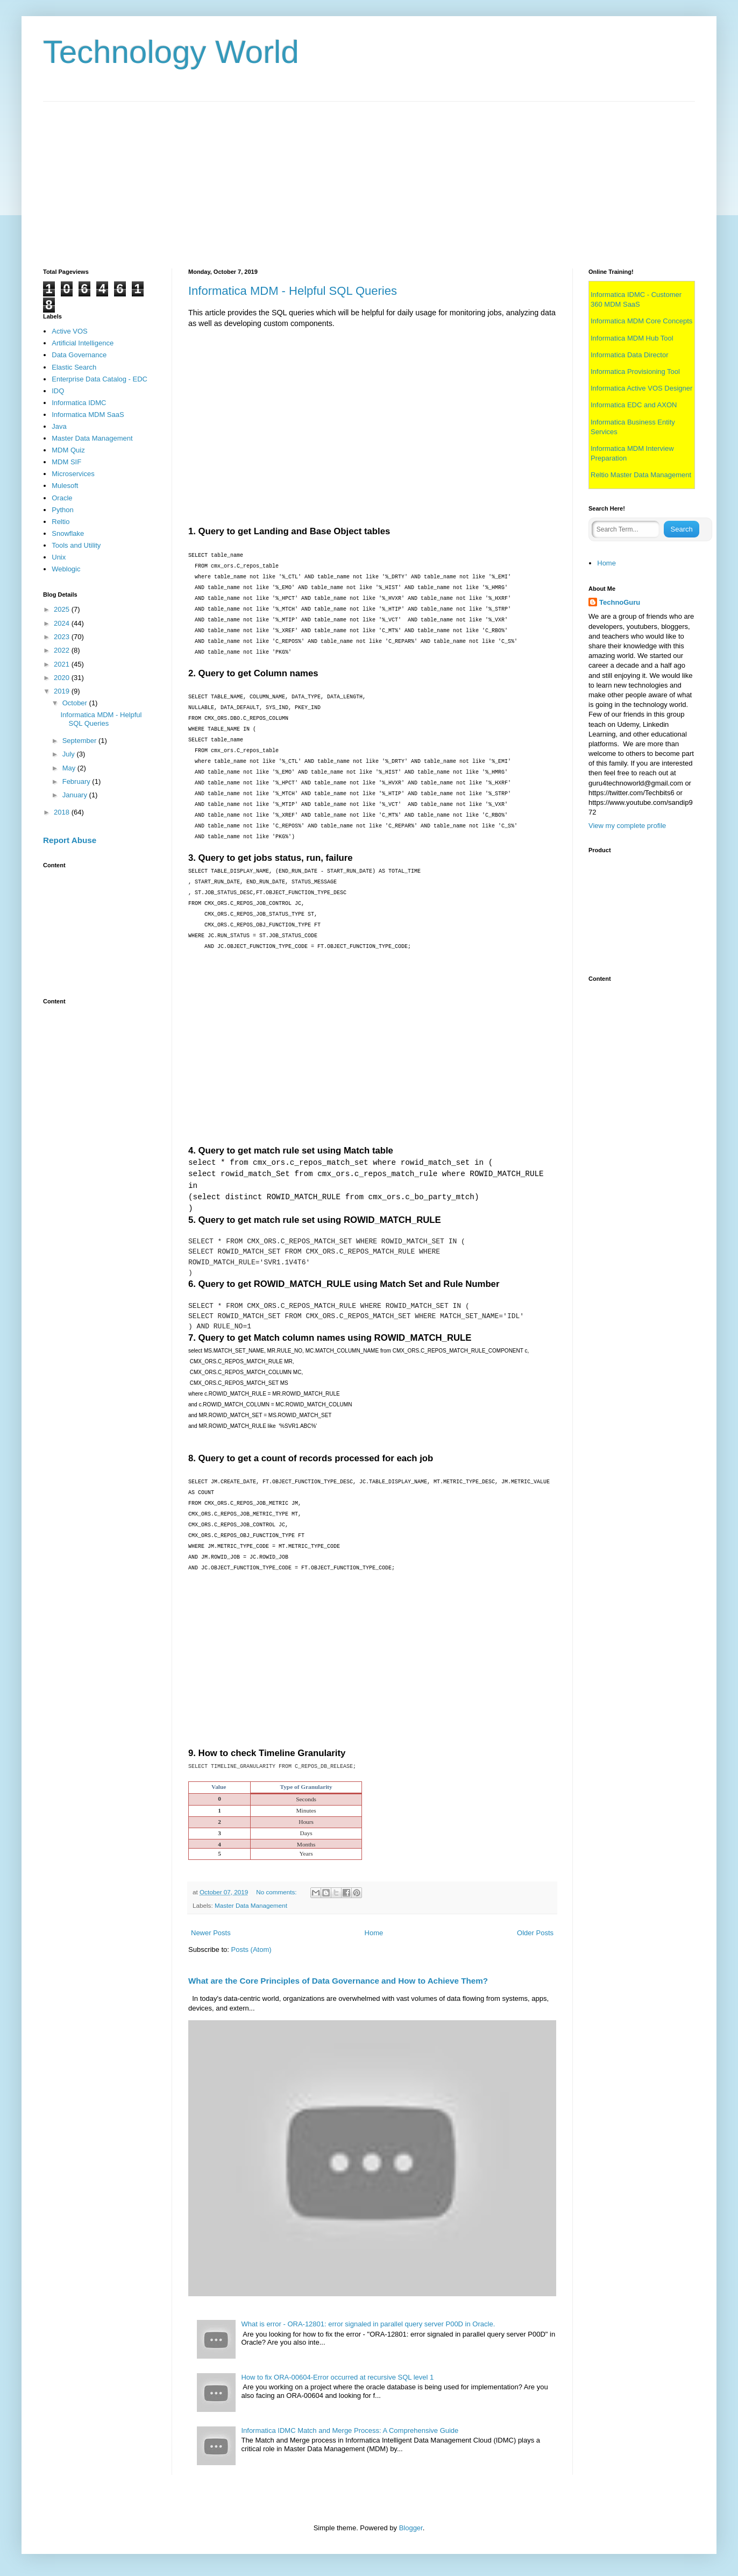 This screenshot has width=738, height=2576. What do you see at coordinates (411, 2528) in the screenshot?
I see `Blogger` at bounding box center [411, 2528].